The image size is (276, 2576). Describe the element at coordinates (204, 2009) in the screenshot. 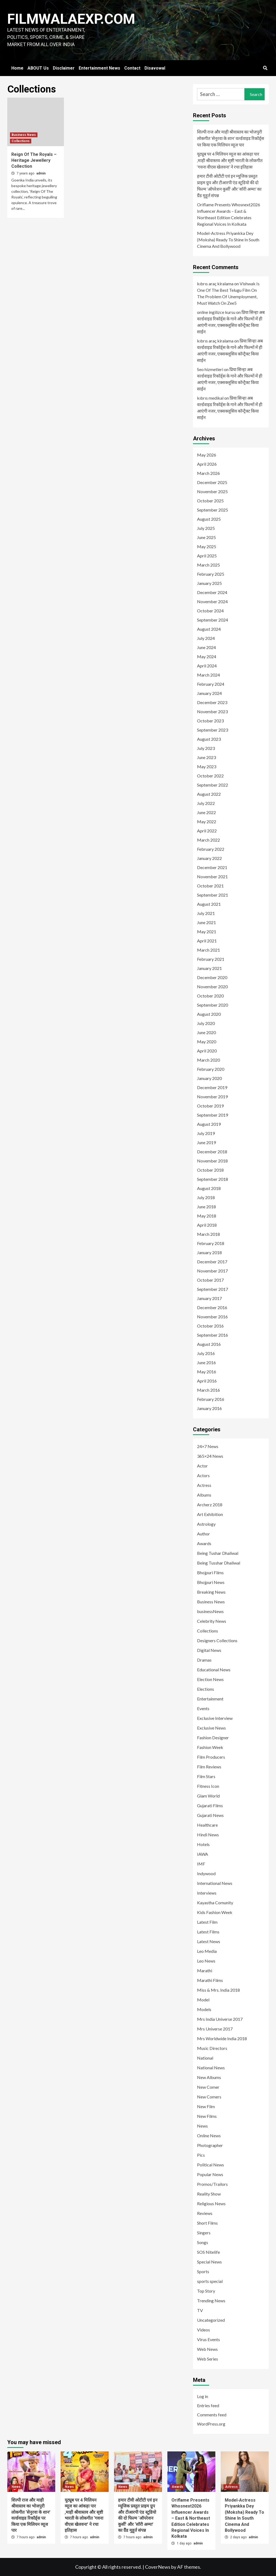

I see `Models` at that location.